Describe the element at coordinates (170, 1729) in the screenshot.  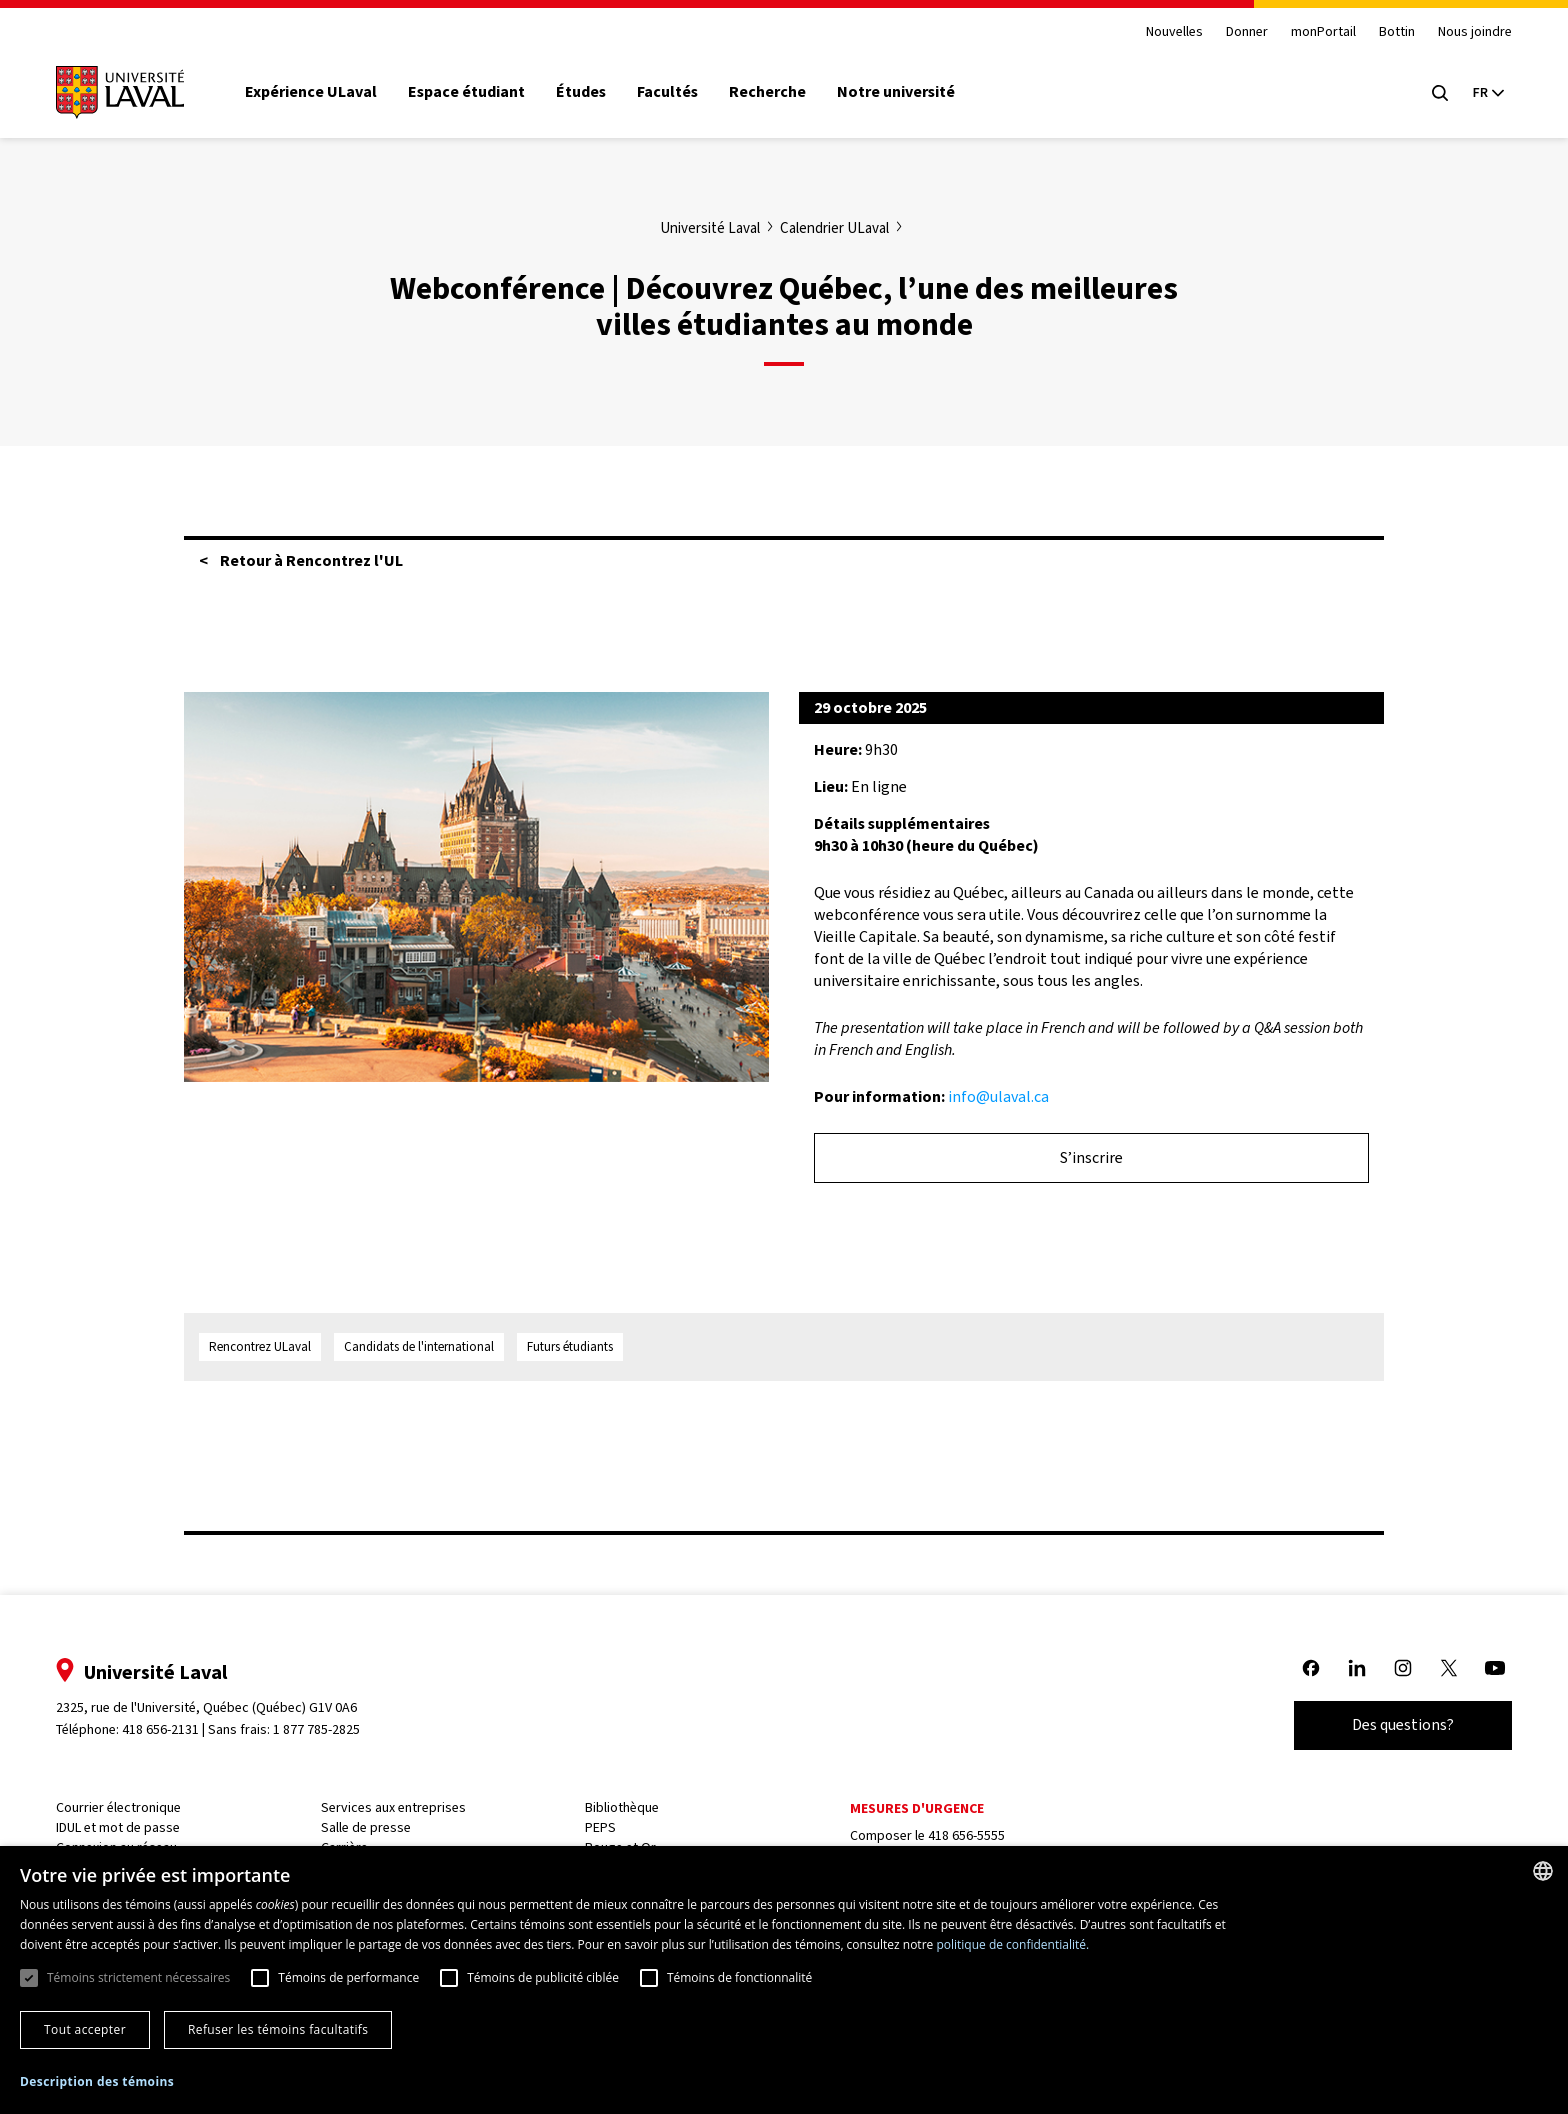
I see `418 656-2131` at that location.